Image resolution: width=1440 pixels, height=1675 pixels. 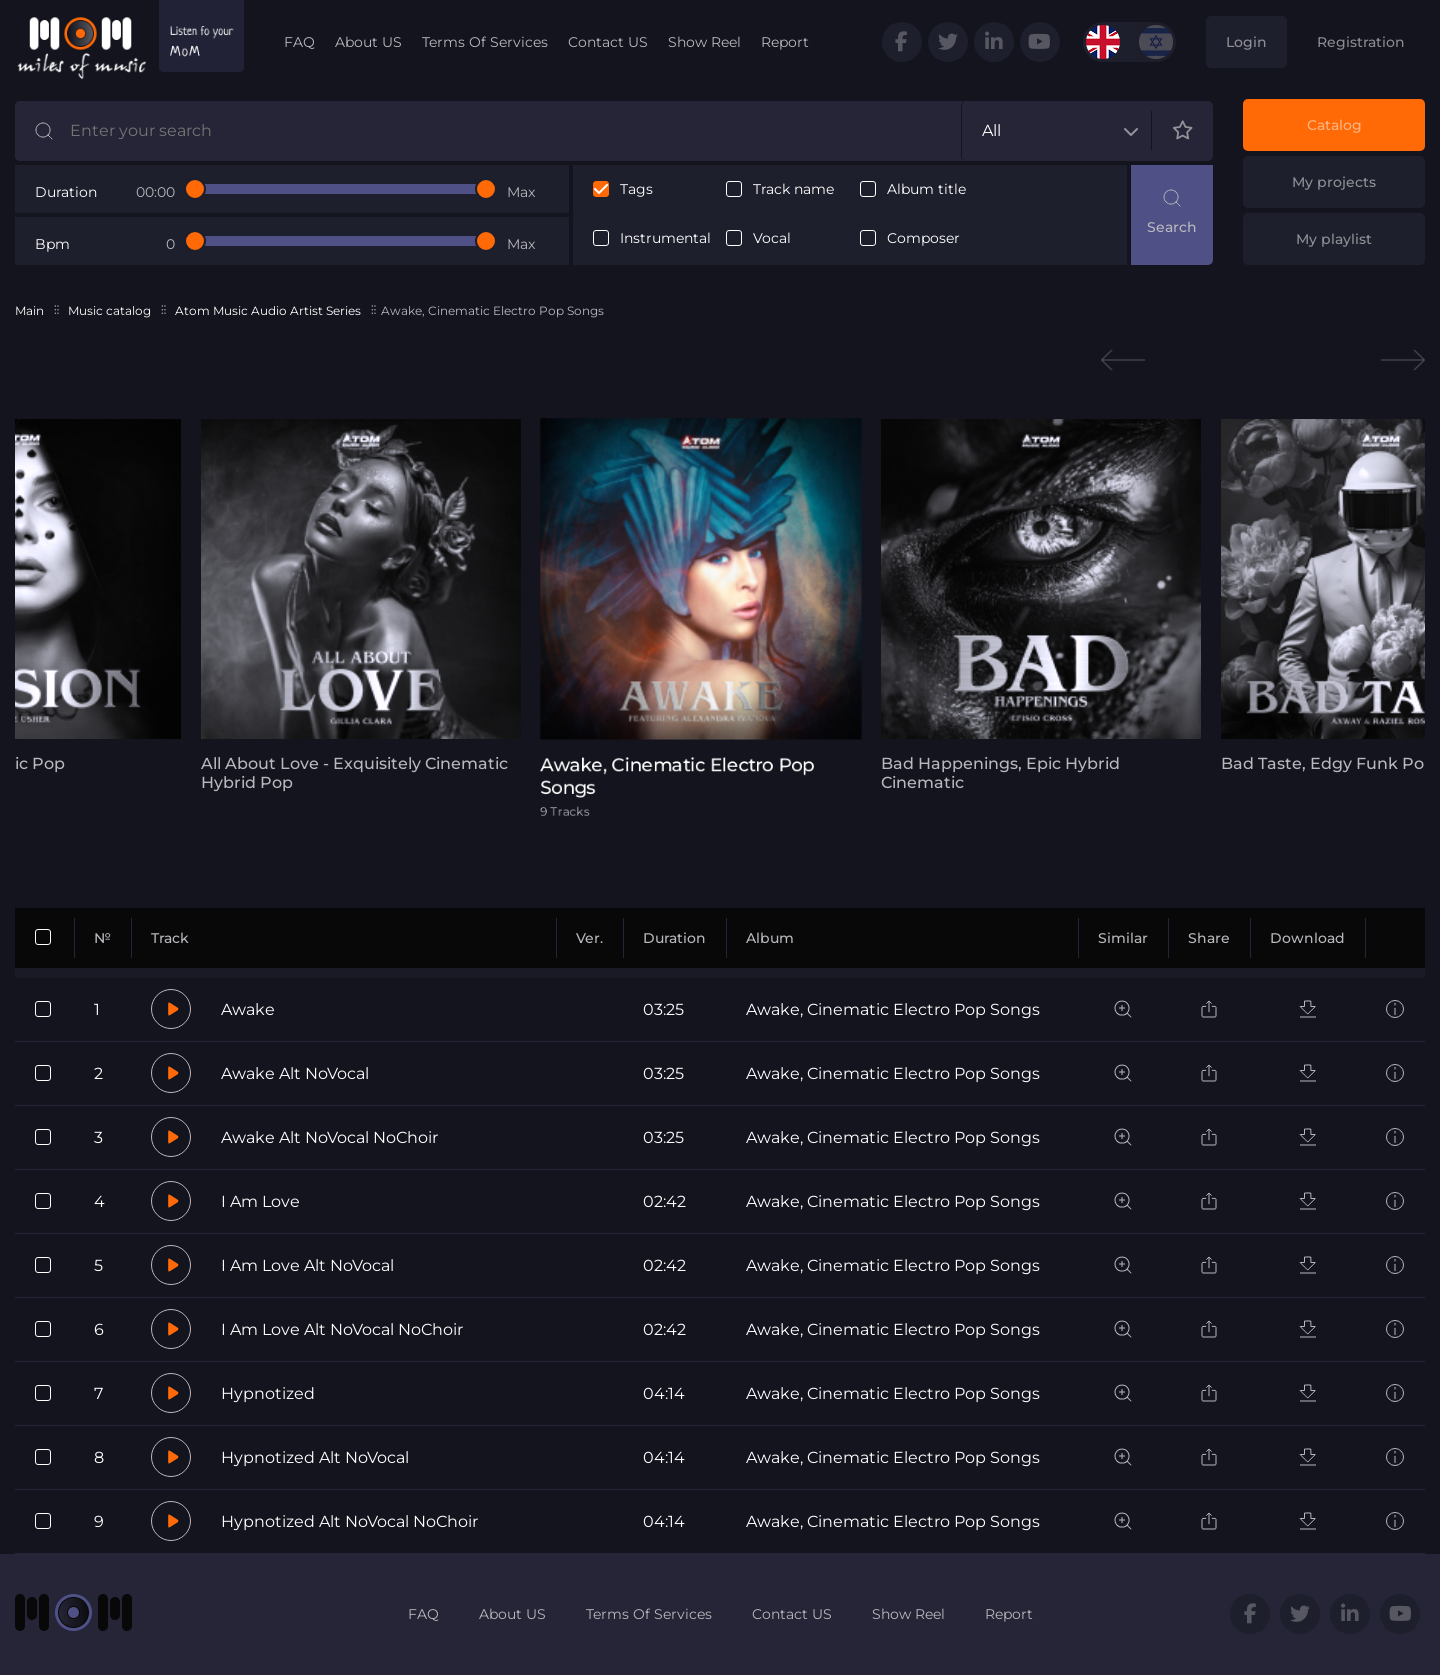 What do you see at coordinates (307, 1265) in the screenshot?
I see `I Am Love Alt NoVocal` at bounding box center [307, 1265].